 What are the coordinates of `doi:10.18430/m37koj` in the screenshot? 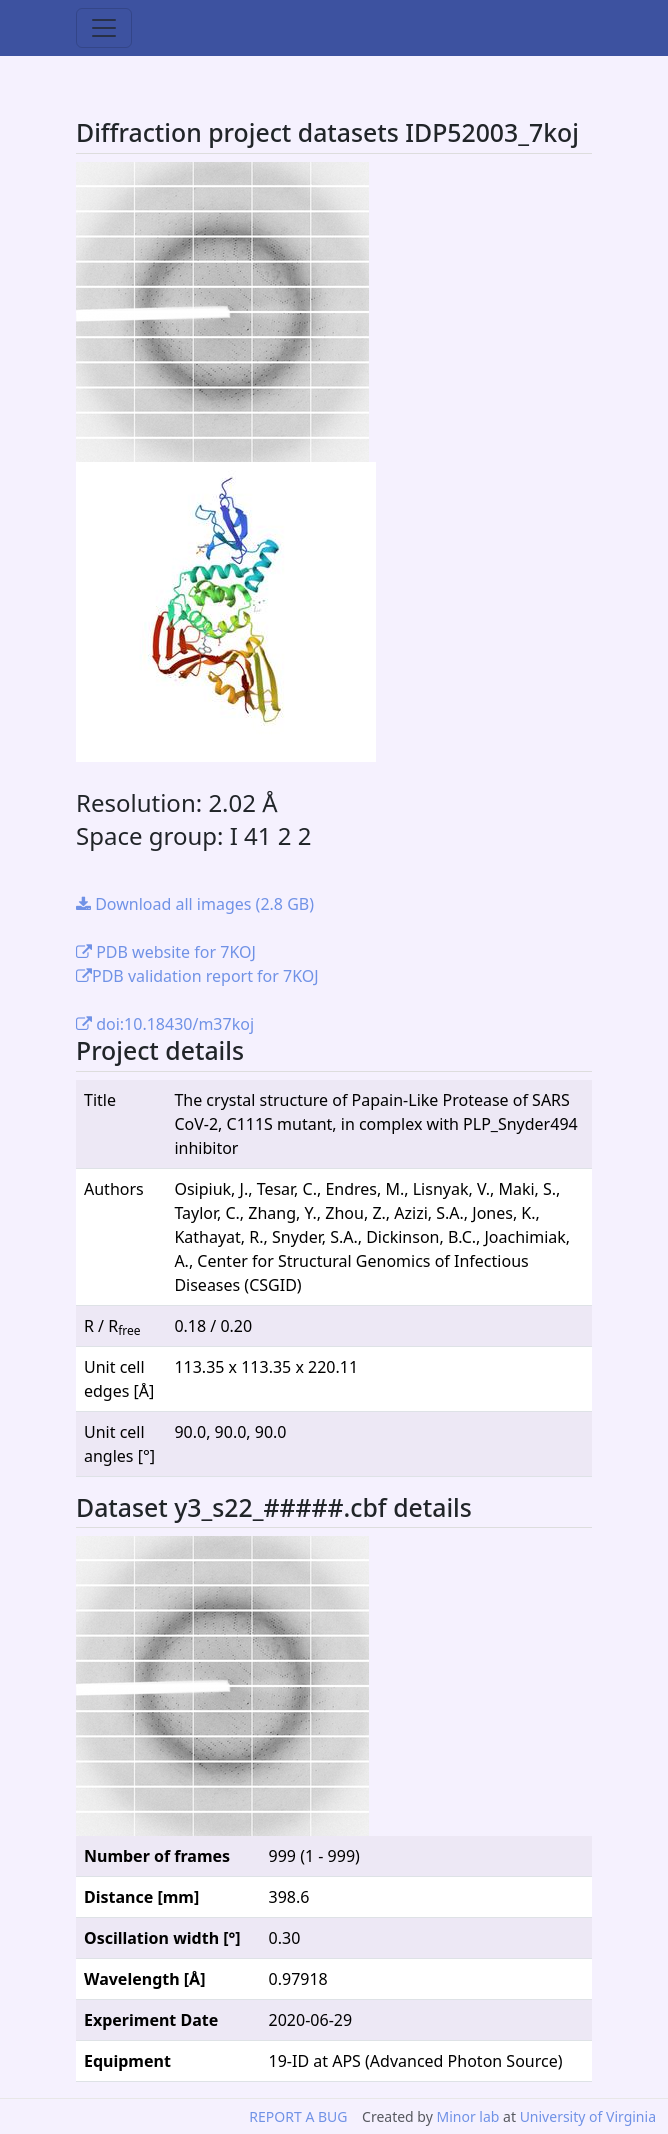 It's located at (165, 1024).